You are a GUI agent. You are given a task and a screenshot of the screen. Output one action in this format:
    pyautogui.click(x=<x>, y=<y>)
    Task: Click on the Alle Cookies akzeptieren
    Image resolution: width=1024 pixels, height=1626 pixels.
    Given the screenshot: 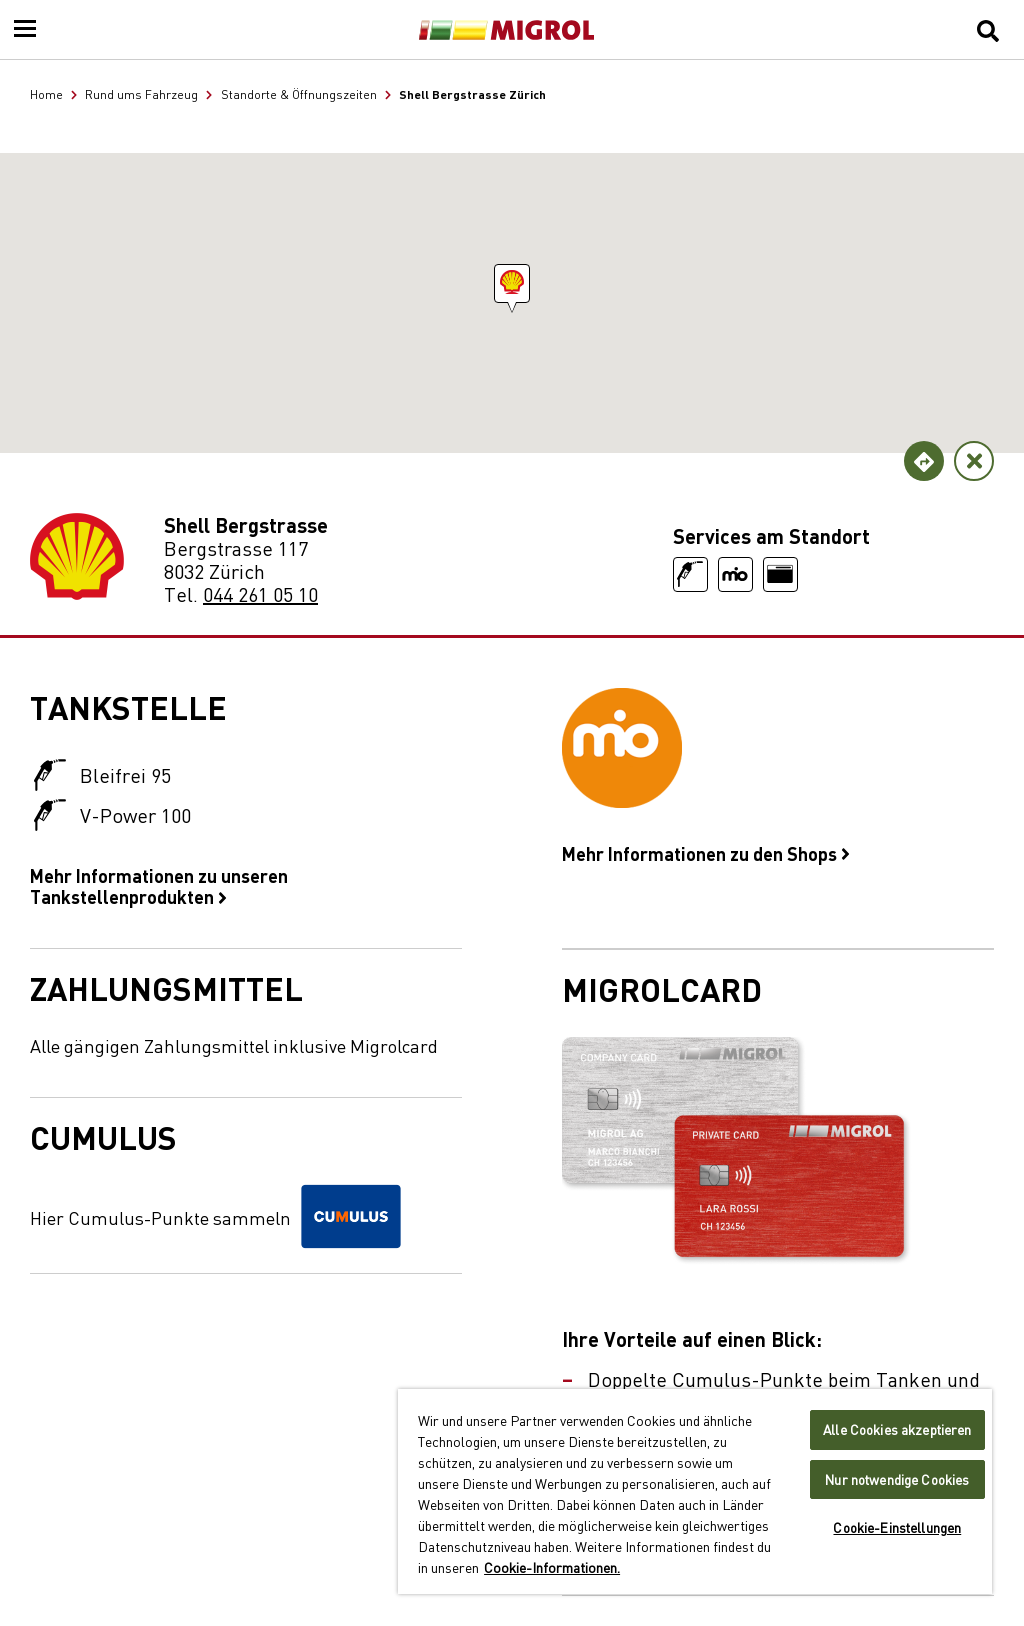 What is the action you would take?
    pyautogui.click(x=897, y=1429)
    